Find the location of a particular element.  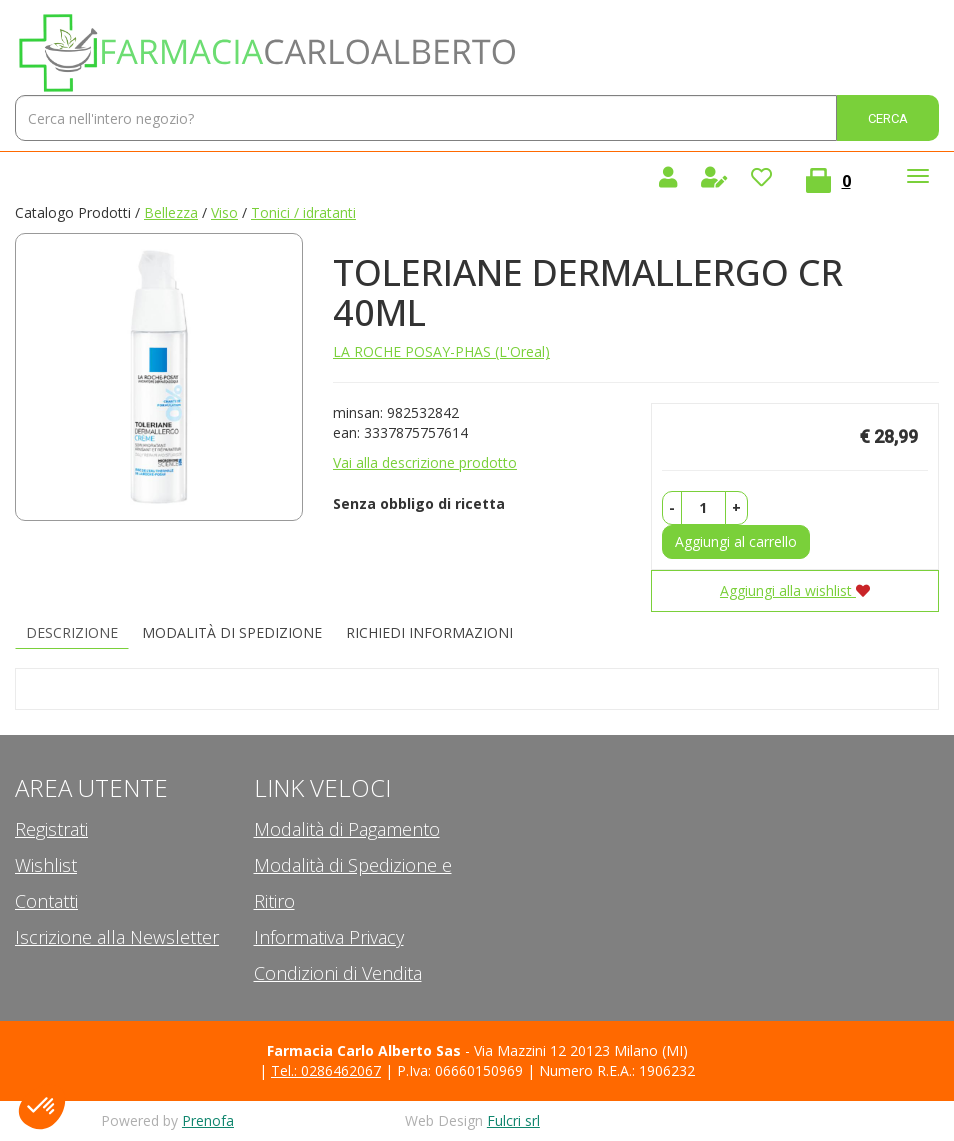

Wishlist is located at coordinates (46, 865).